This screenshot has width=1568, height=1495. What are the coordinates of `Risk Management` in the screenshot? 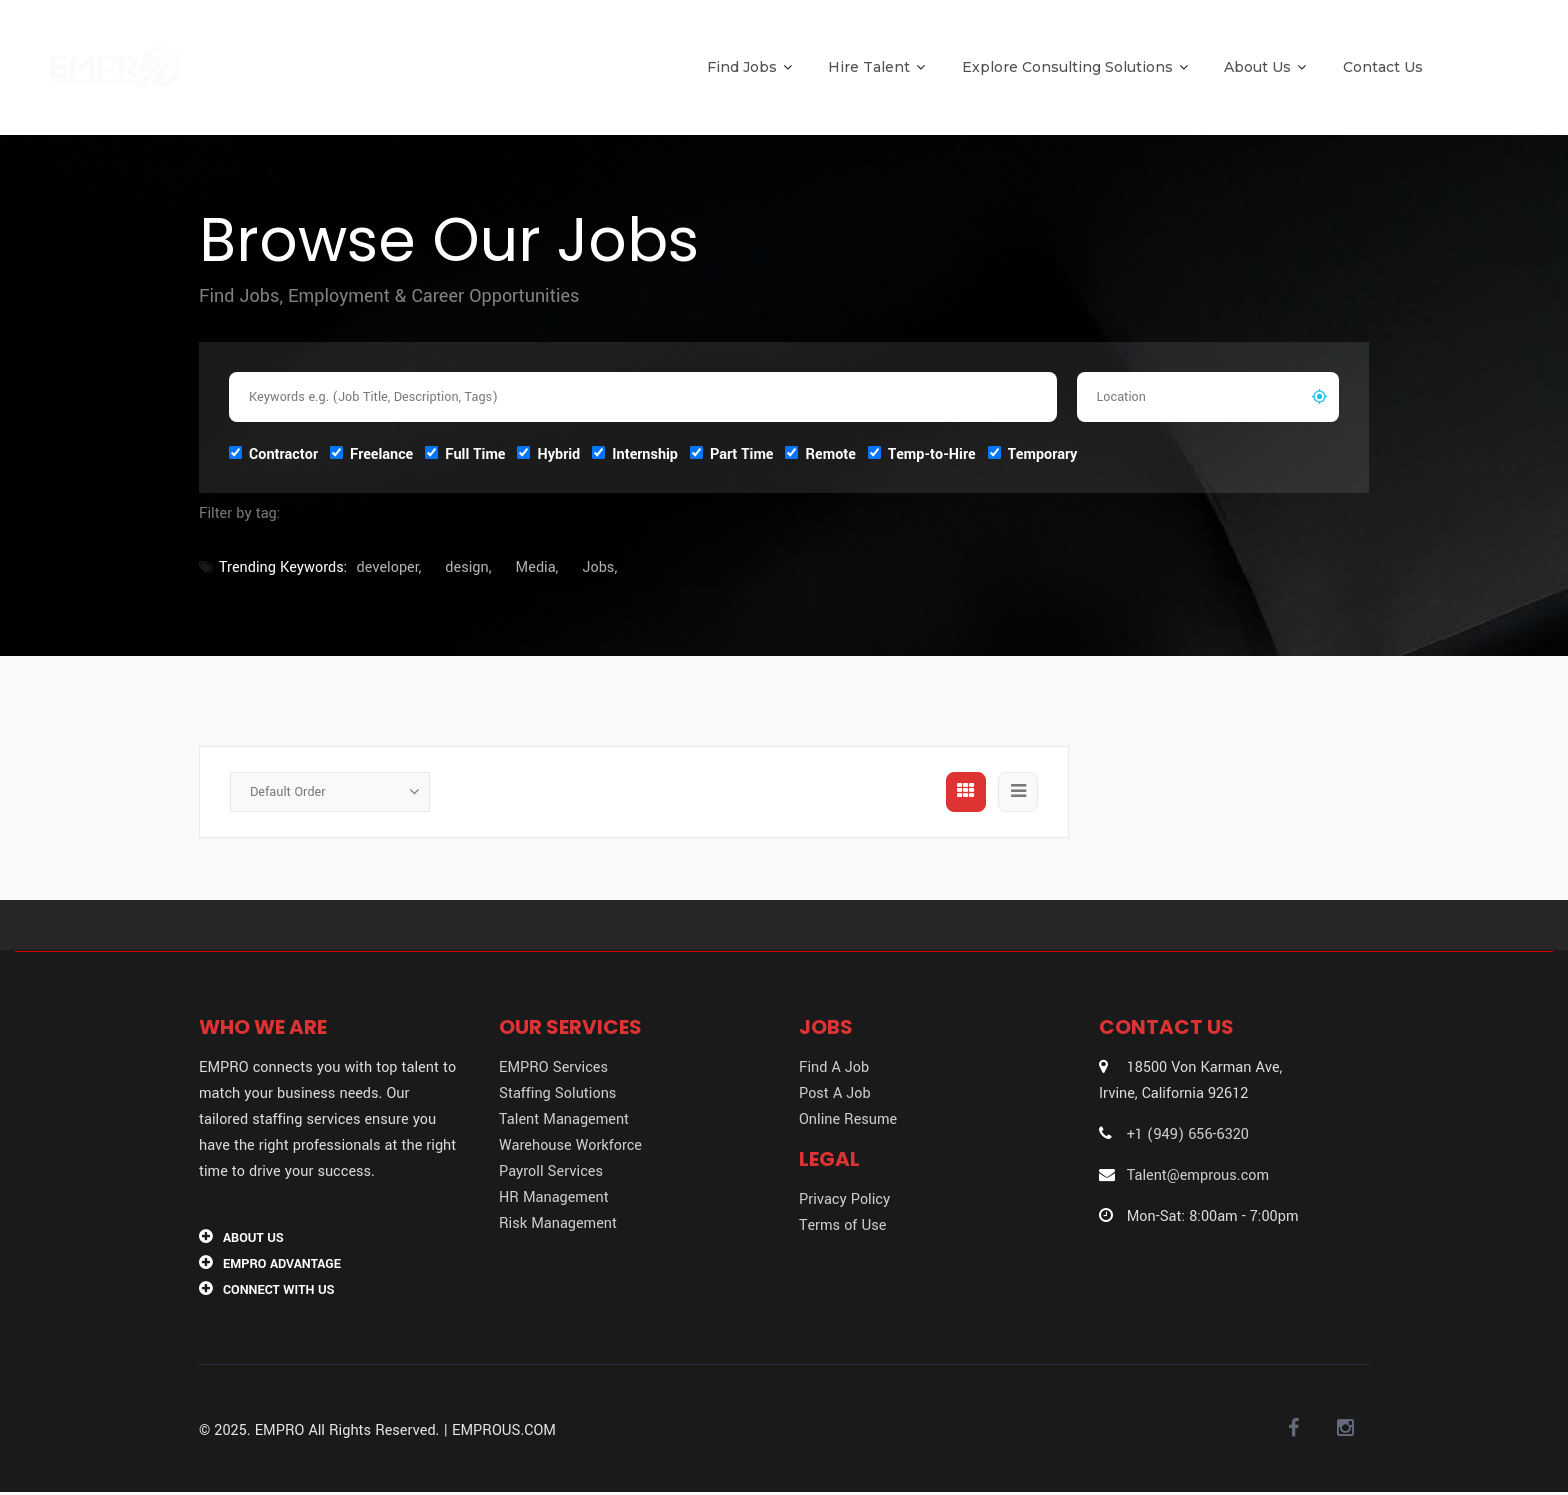 It's located at (558, 1223).